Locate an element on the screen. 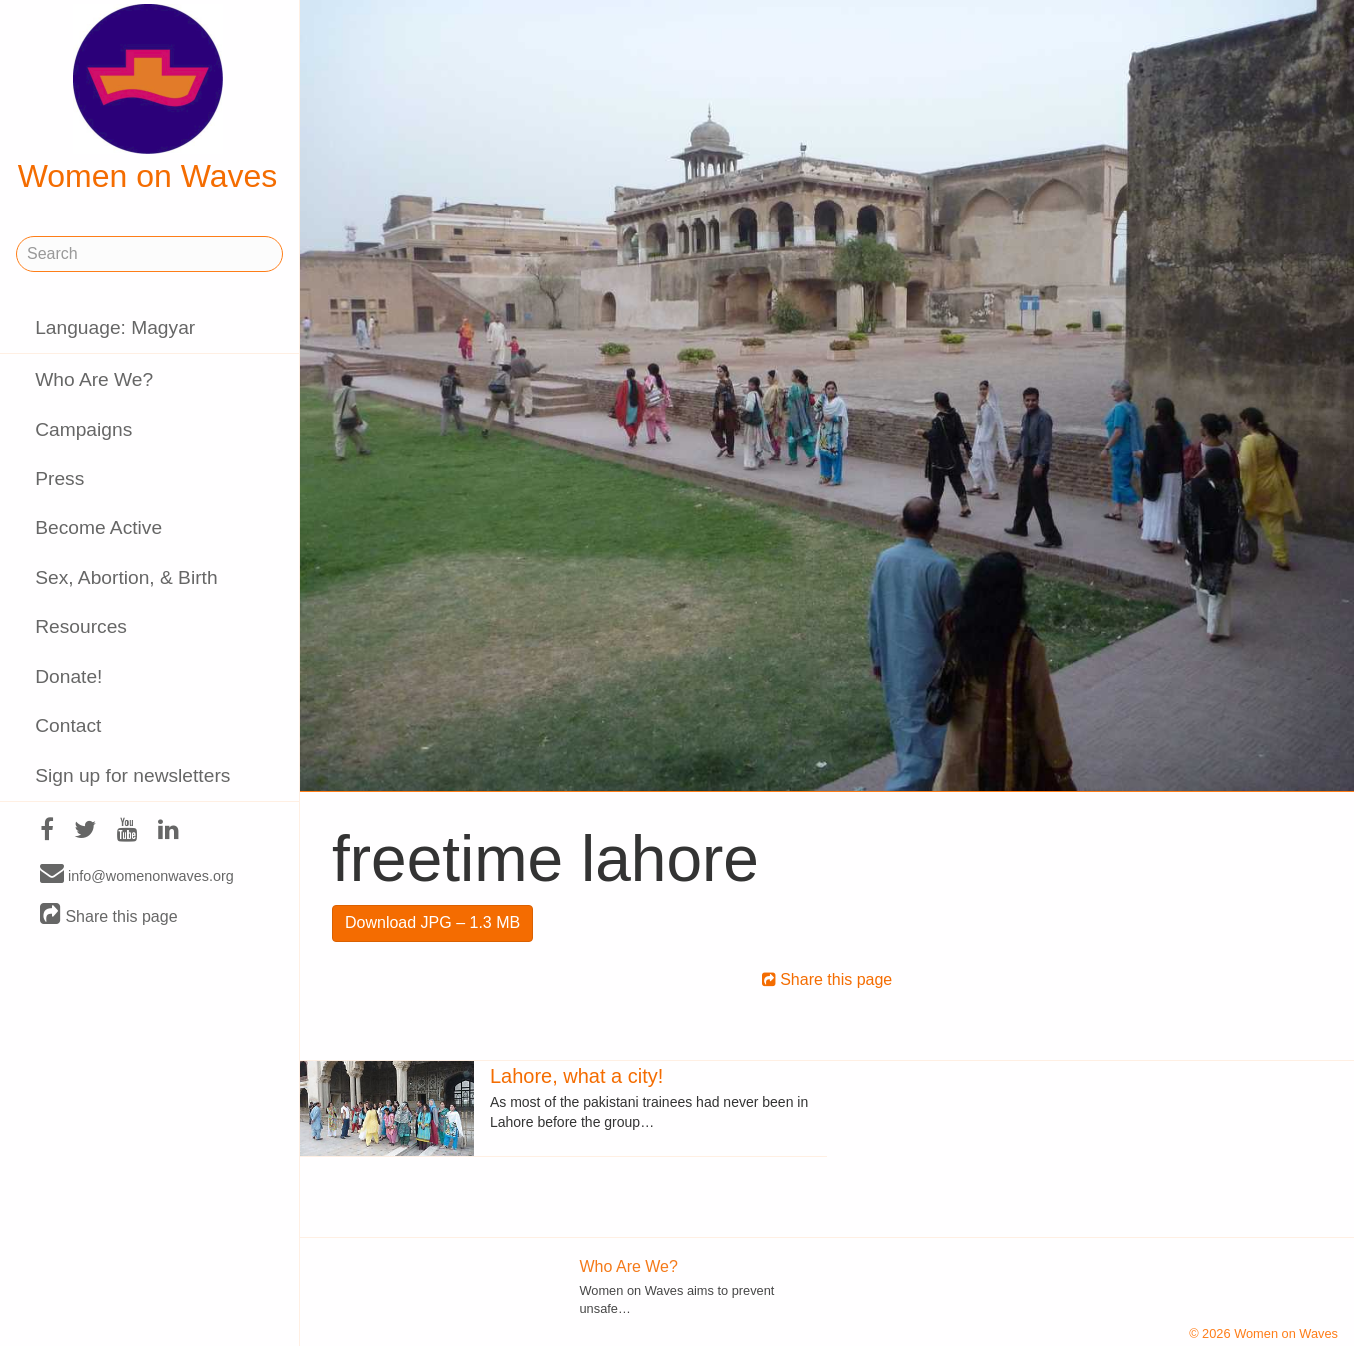 The image size is (1354, 1346). Women on Waves is located at coordinates (148, 99).